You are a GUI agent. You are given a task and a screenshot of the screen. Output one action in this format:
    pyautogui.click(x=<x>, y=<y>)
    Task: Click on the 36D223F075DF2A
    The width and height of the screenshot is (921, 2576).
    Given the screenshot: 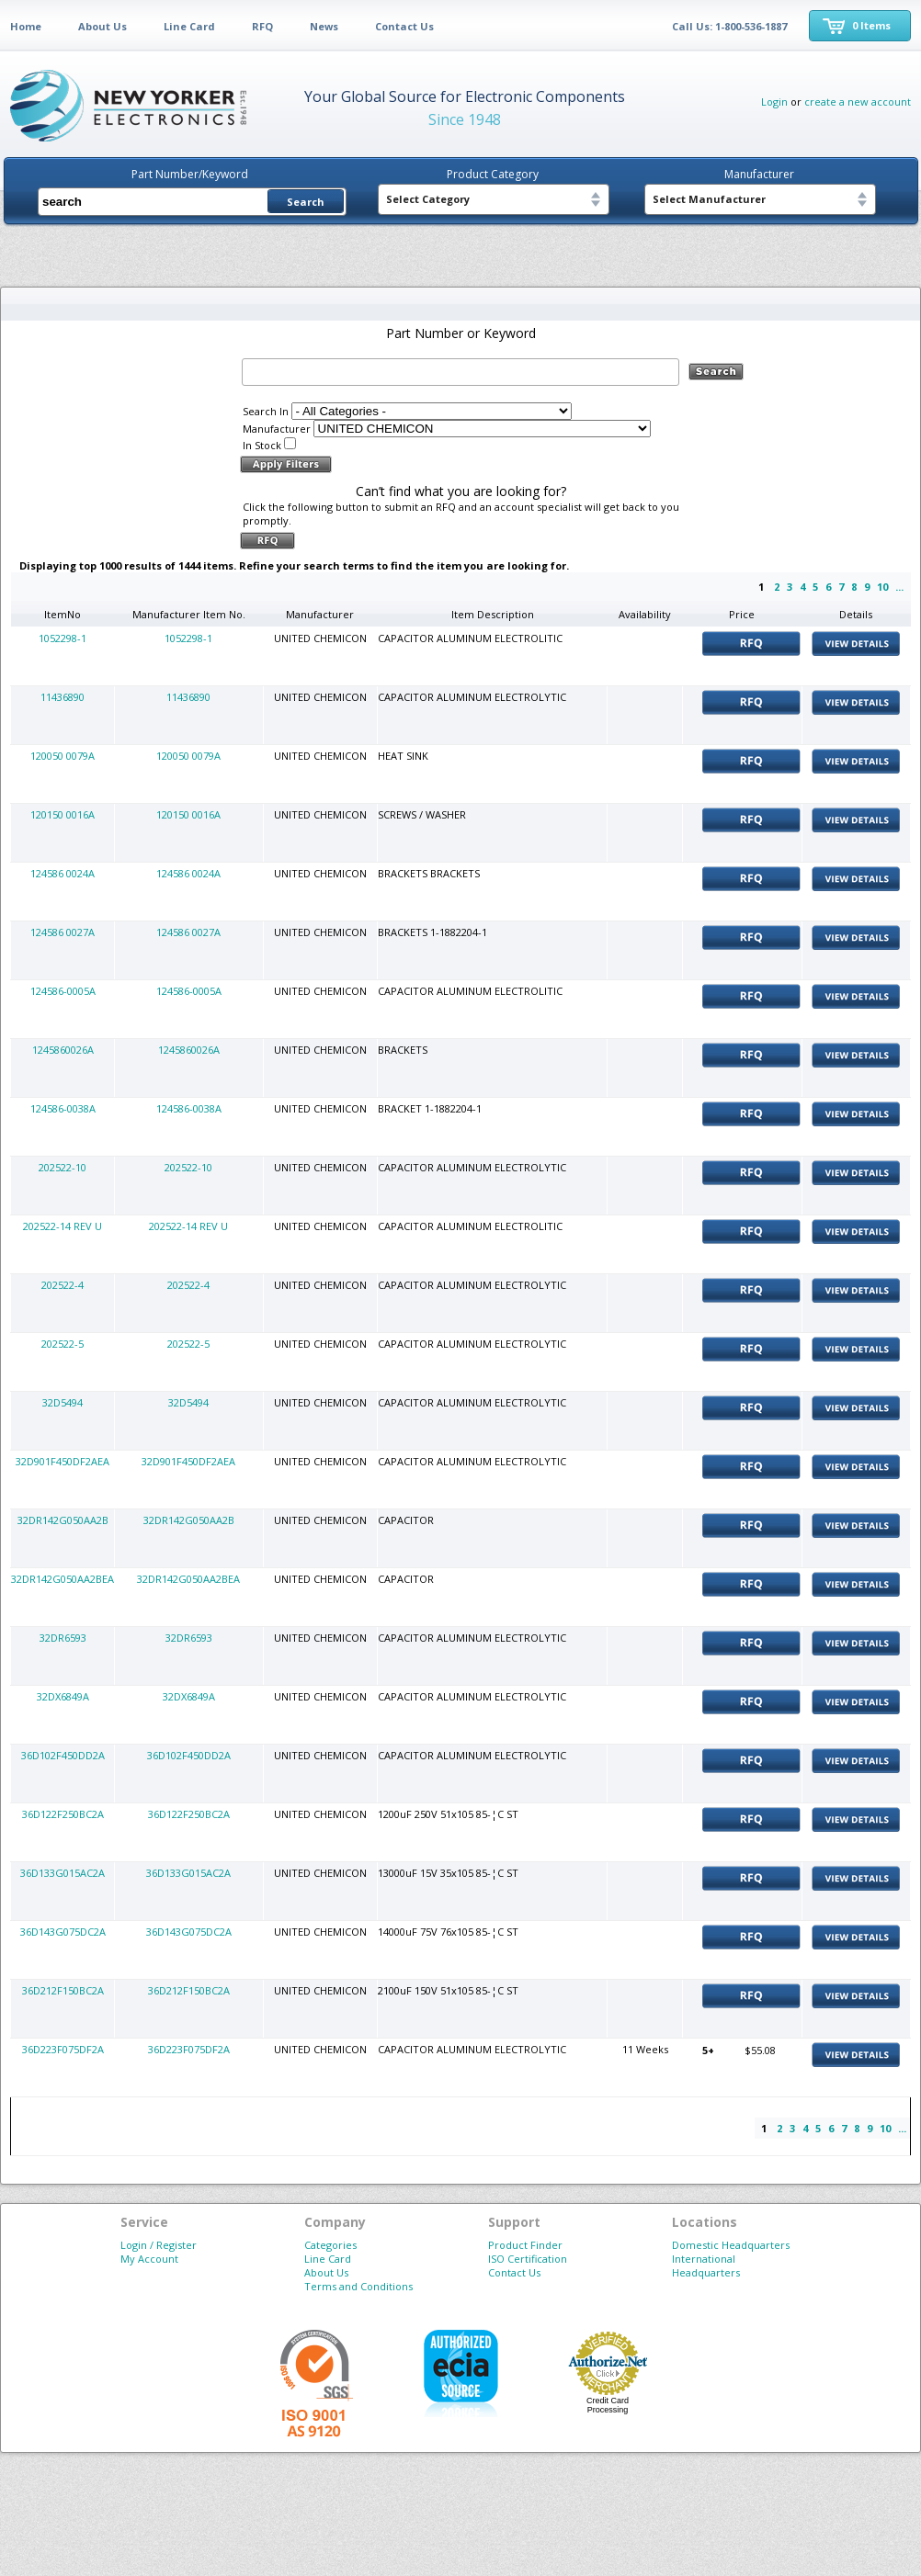 What is the action you would take?
    pyautogui.click(x=63, y=2049)
    